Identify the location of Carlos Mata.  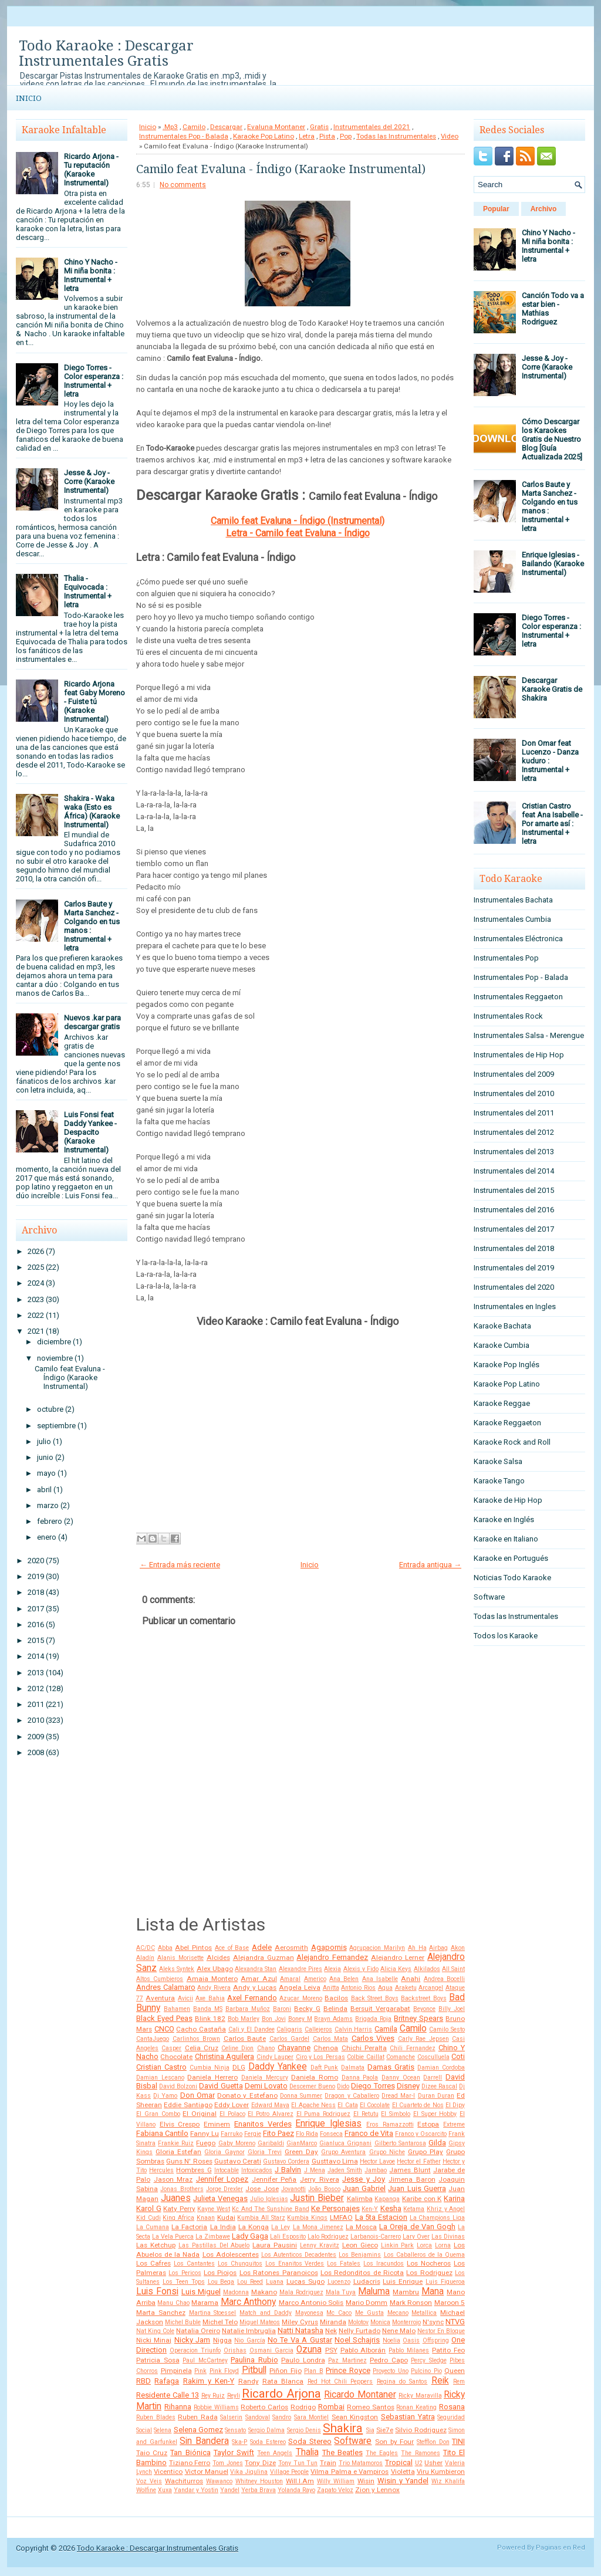
(331, 2039).